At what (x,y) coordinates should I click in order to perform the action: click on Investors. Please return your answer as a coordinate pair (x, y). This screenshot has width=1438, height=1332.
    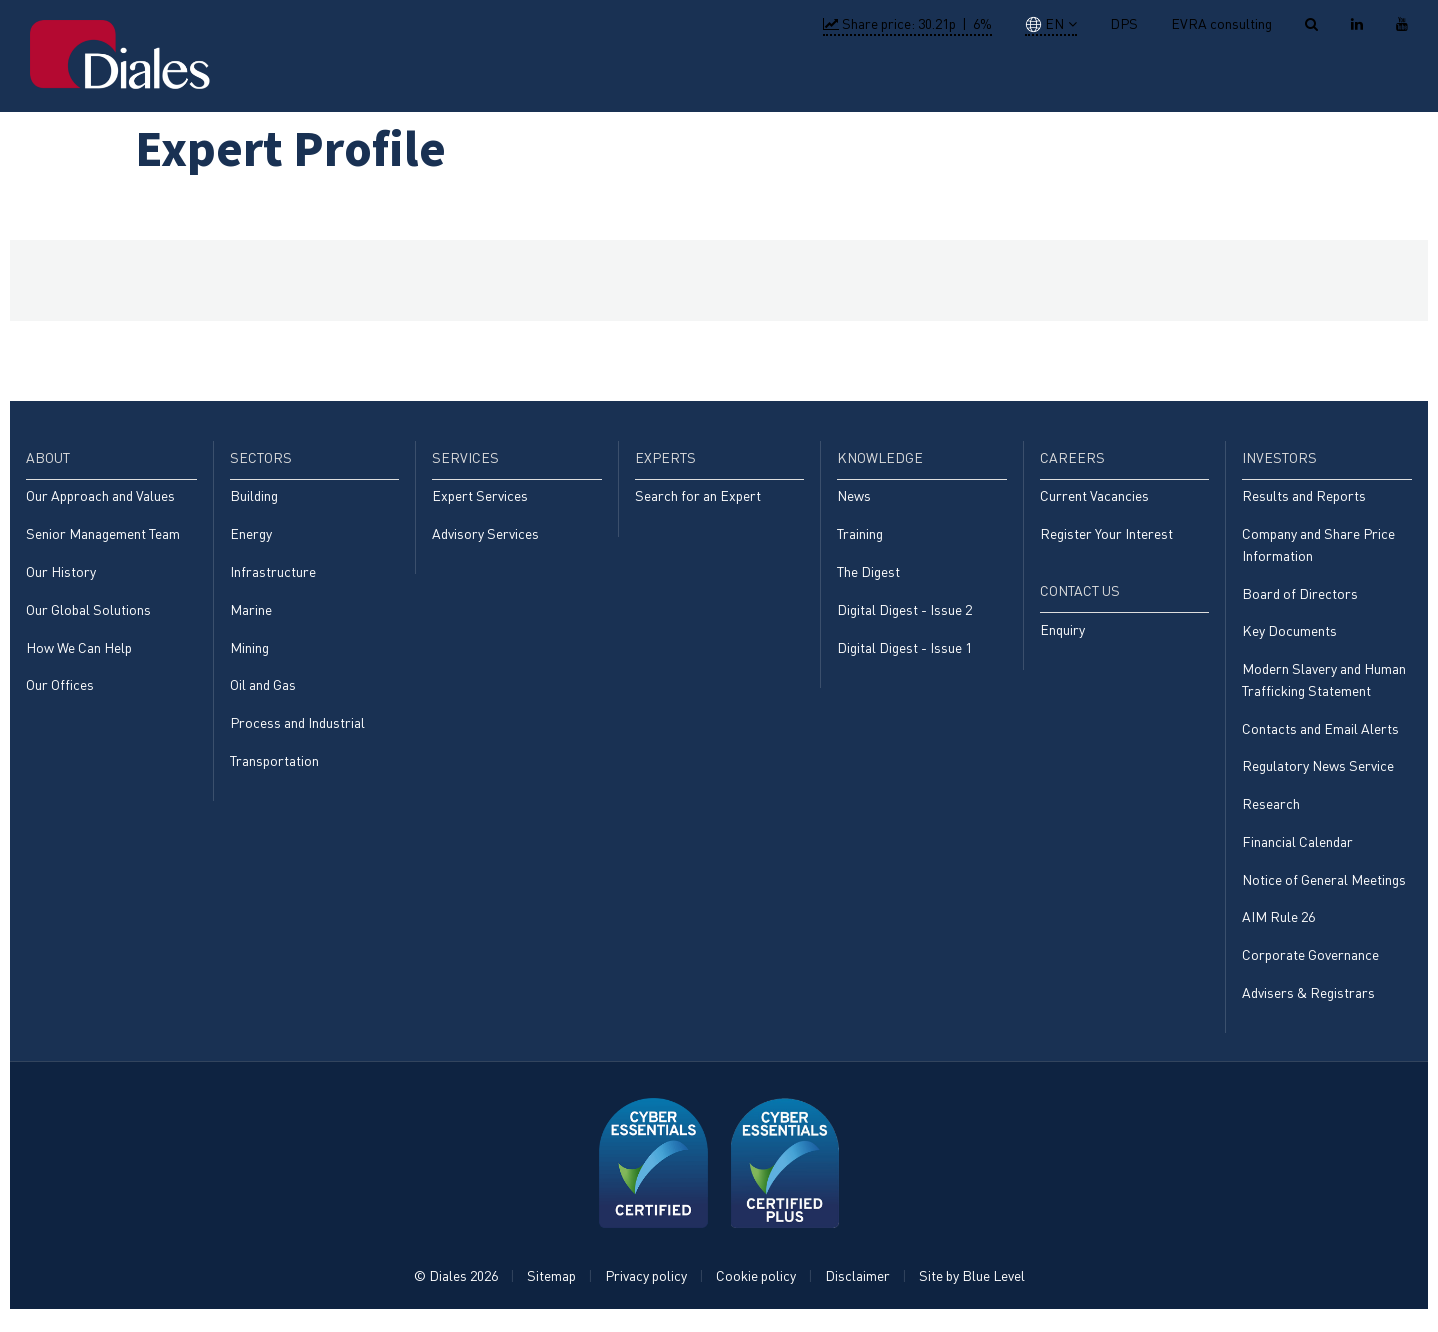
    Looking at the image, I should click on (1223, 78).